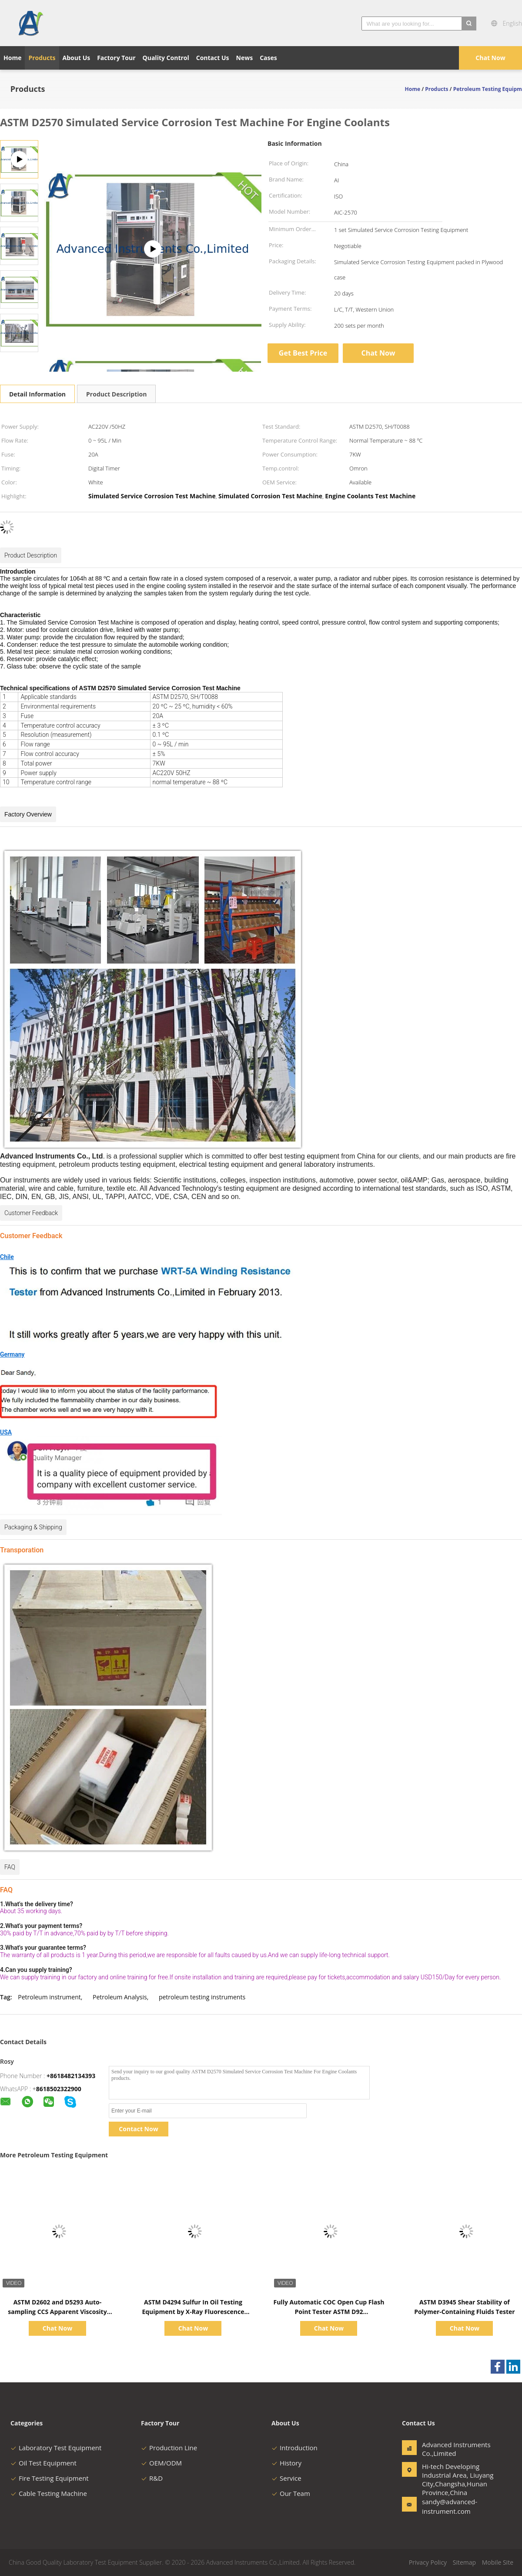  I want to click on ASTM D4294 Sulfur In Oil Testing Equipment by X-Ray Fluorescence Method, so click(193, 2311).